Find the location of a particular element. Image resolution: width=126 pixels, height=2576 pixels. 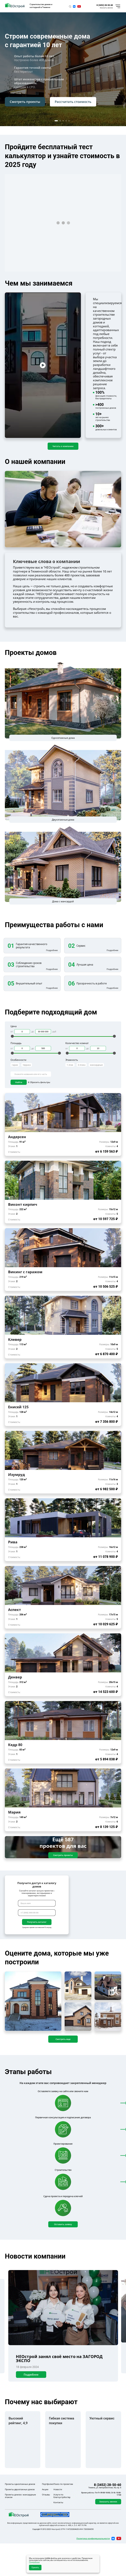

Политика конфидециальности is located at coordinates (93, 2538).